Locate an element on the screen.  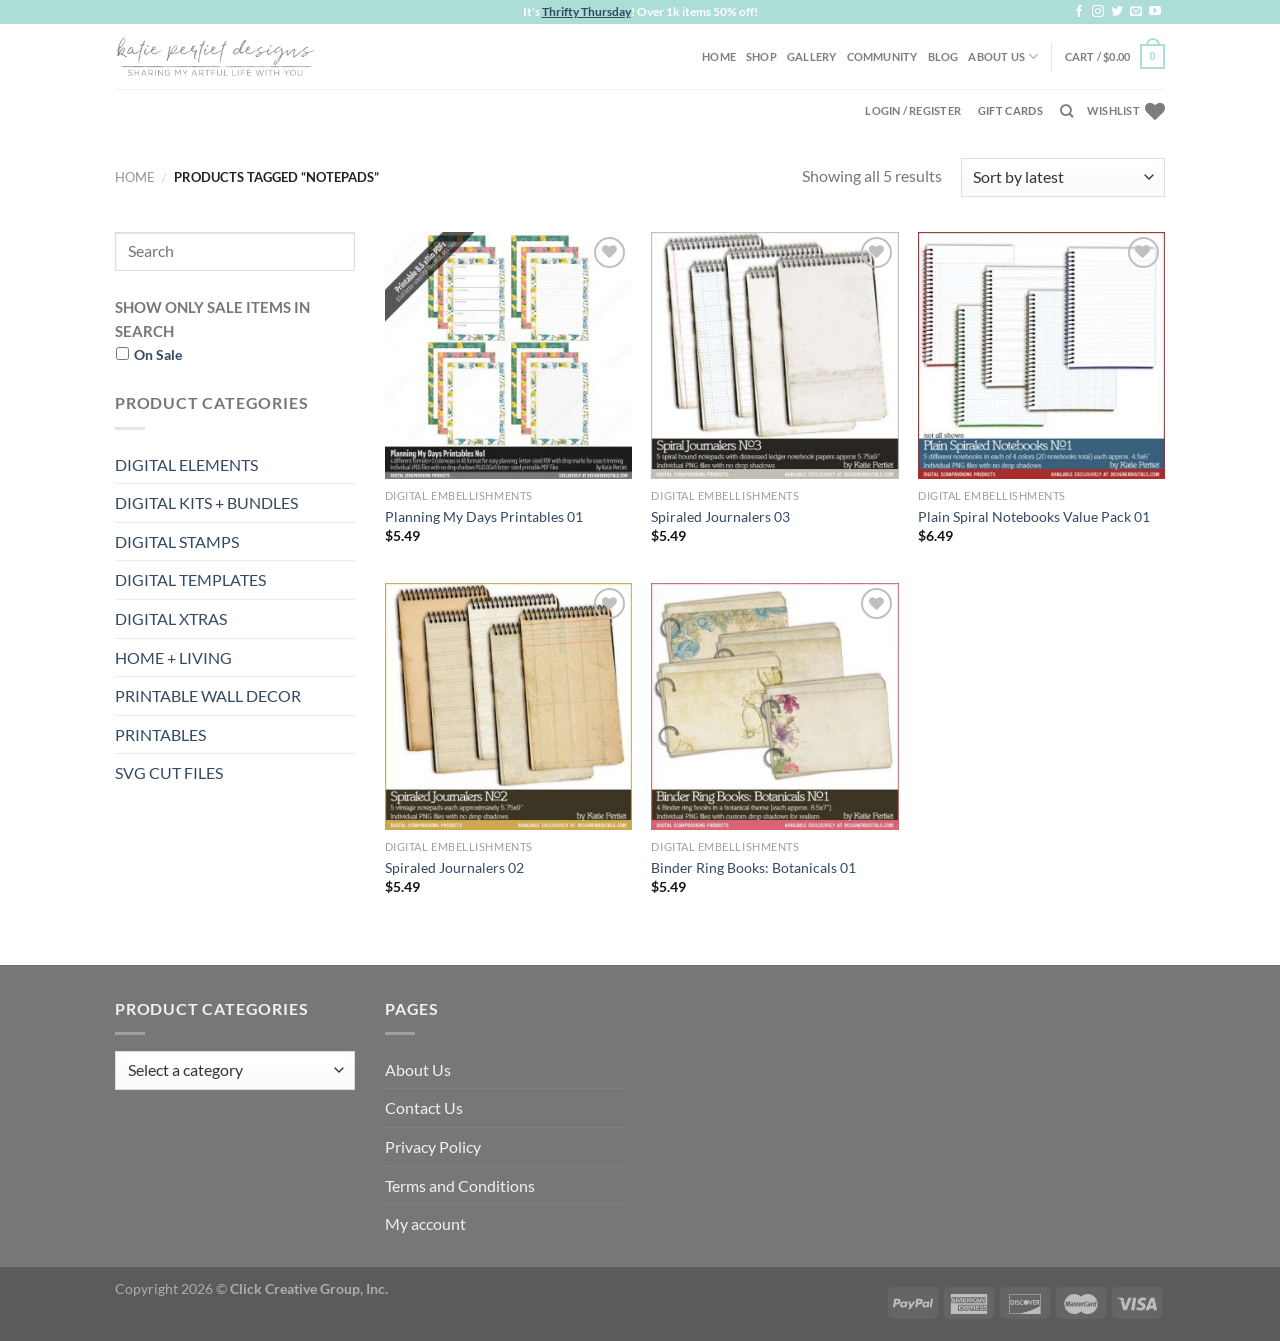
My account is located at coordinates (425, 1223).